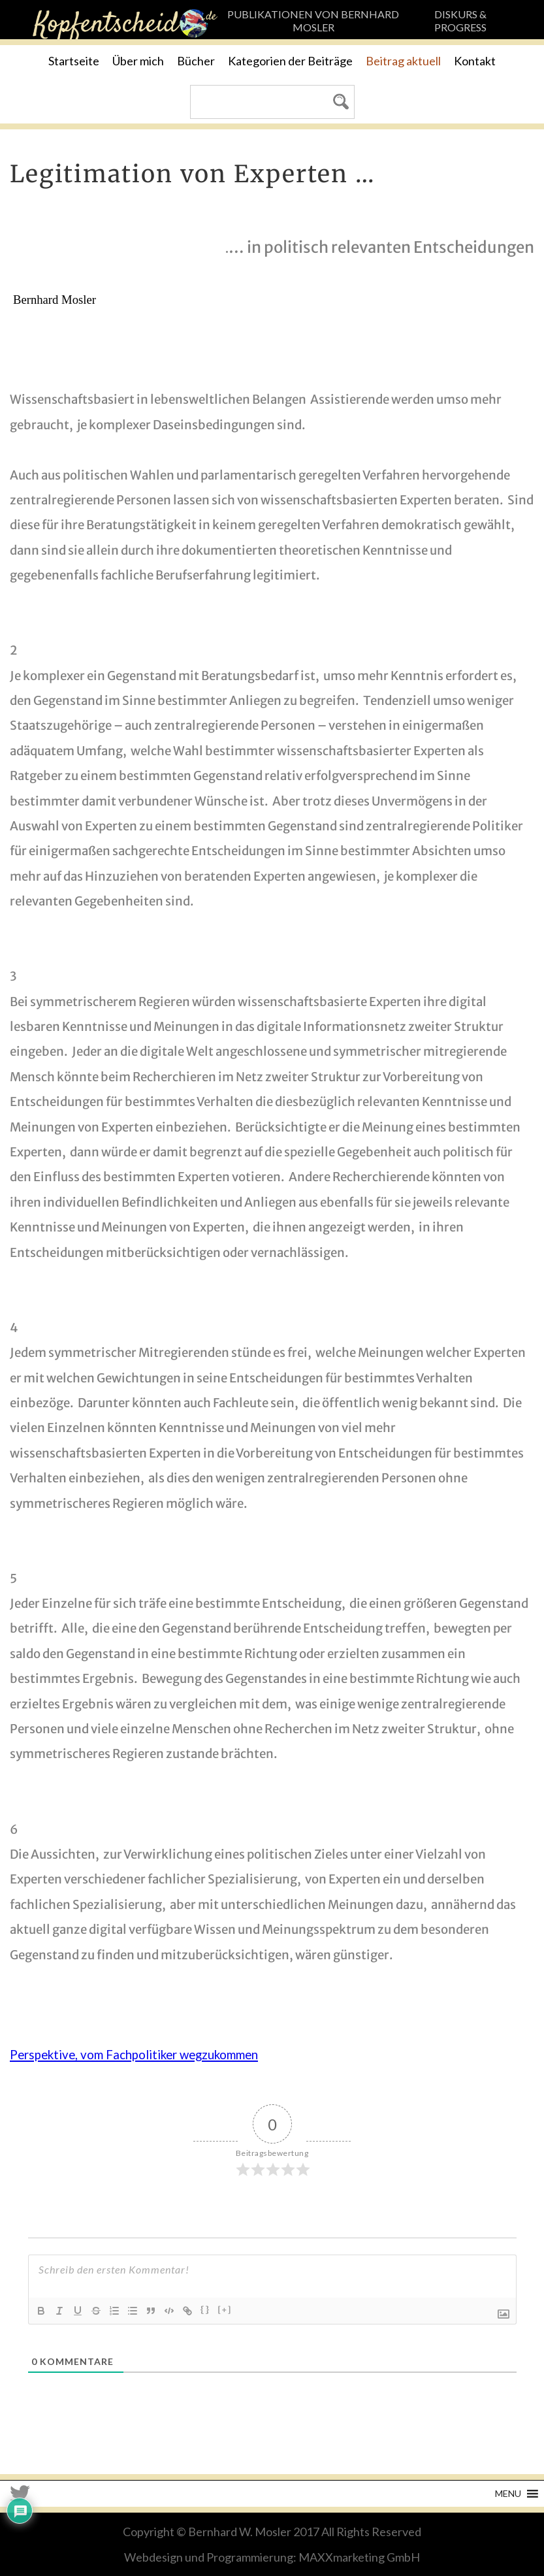  Describe the element at coordinates (403, 61) in the screenshot. I see `Beitrag aktuell` at that location.